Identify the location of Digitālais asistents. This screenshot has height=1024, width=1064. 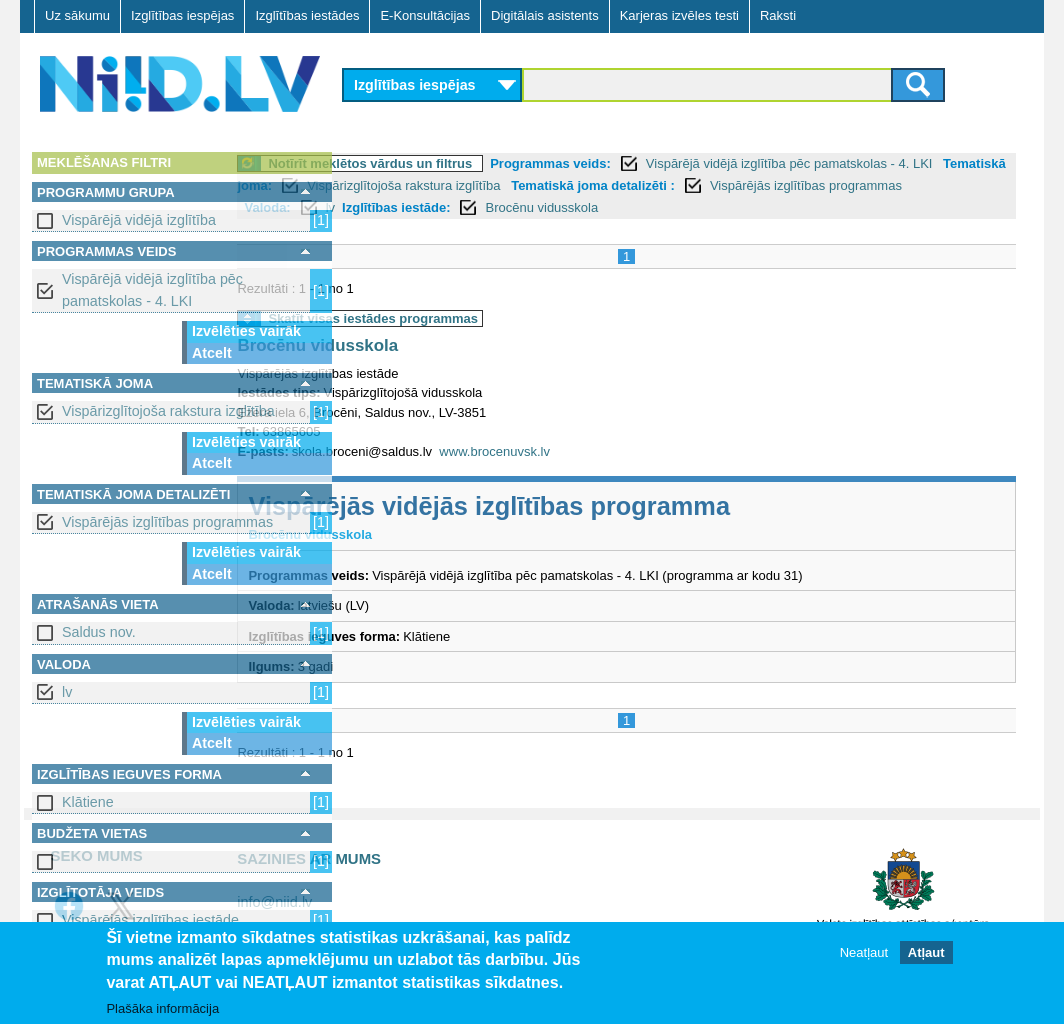
(545, 15).